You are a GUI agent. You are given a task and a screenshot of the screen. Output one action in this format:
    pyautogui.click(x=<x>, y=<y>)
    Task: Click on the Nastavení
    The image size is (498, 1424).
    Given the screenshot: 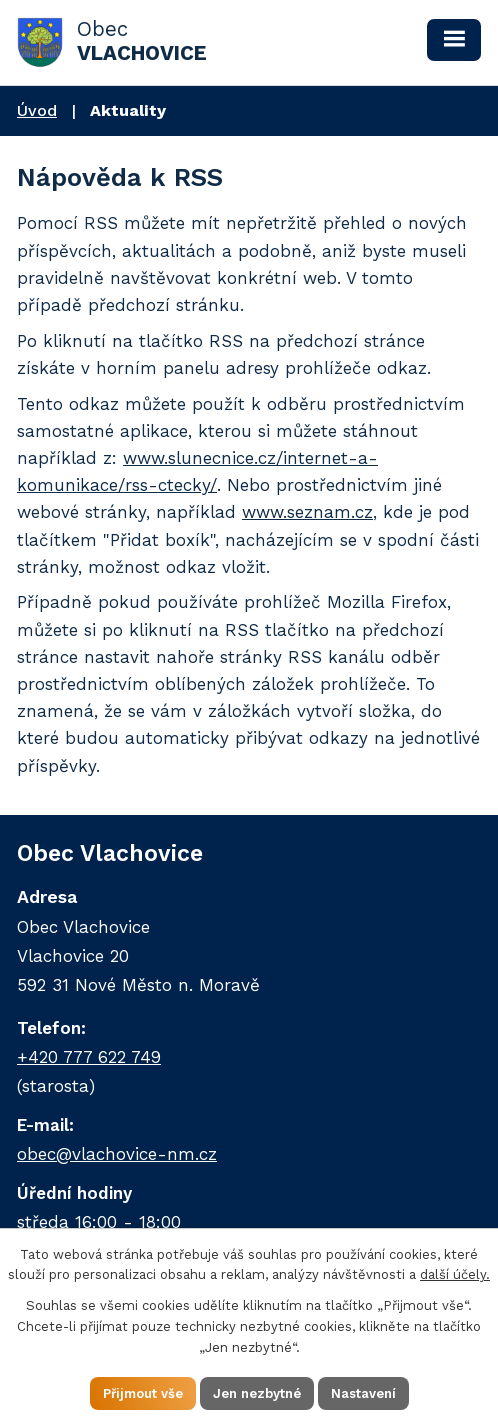 What is the action you would take?
    pyautogui.click(x=363, y=1393)
    